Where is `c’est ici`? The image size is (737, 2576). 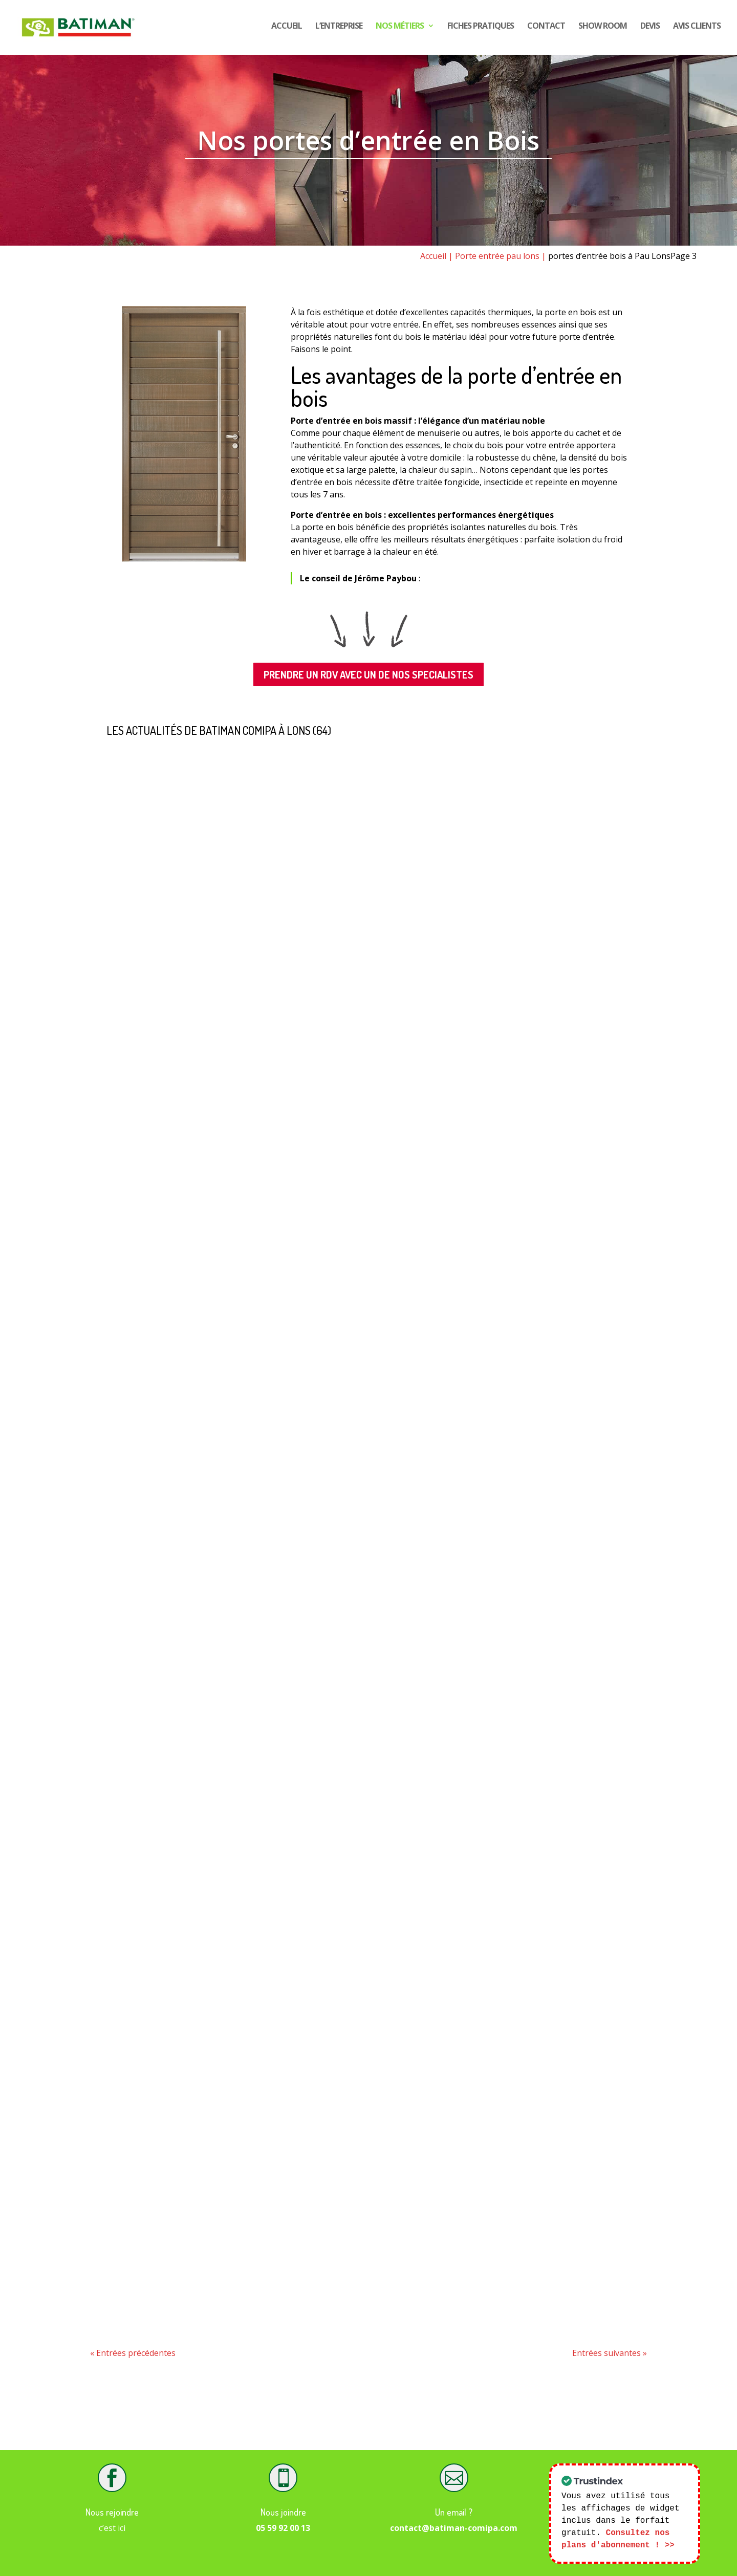
c’est ici is located at coordinates (112, 2528).